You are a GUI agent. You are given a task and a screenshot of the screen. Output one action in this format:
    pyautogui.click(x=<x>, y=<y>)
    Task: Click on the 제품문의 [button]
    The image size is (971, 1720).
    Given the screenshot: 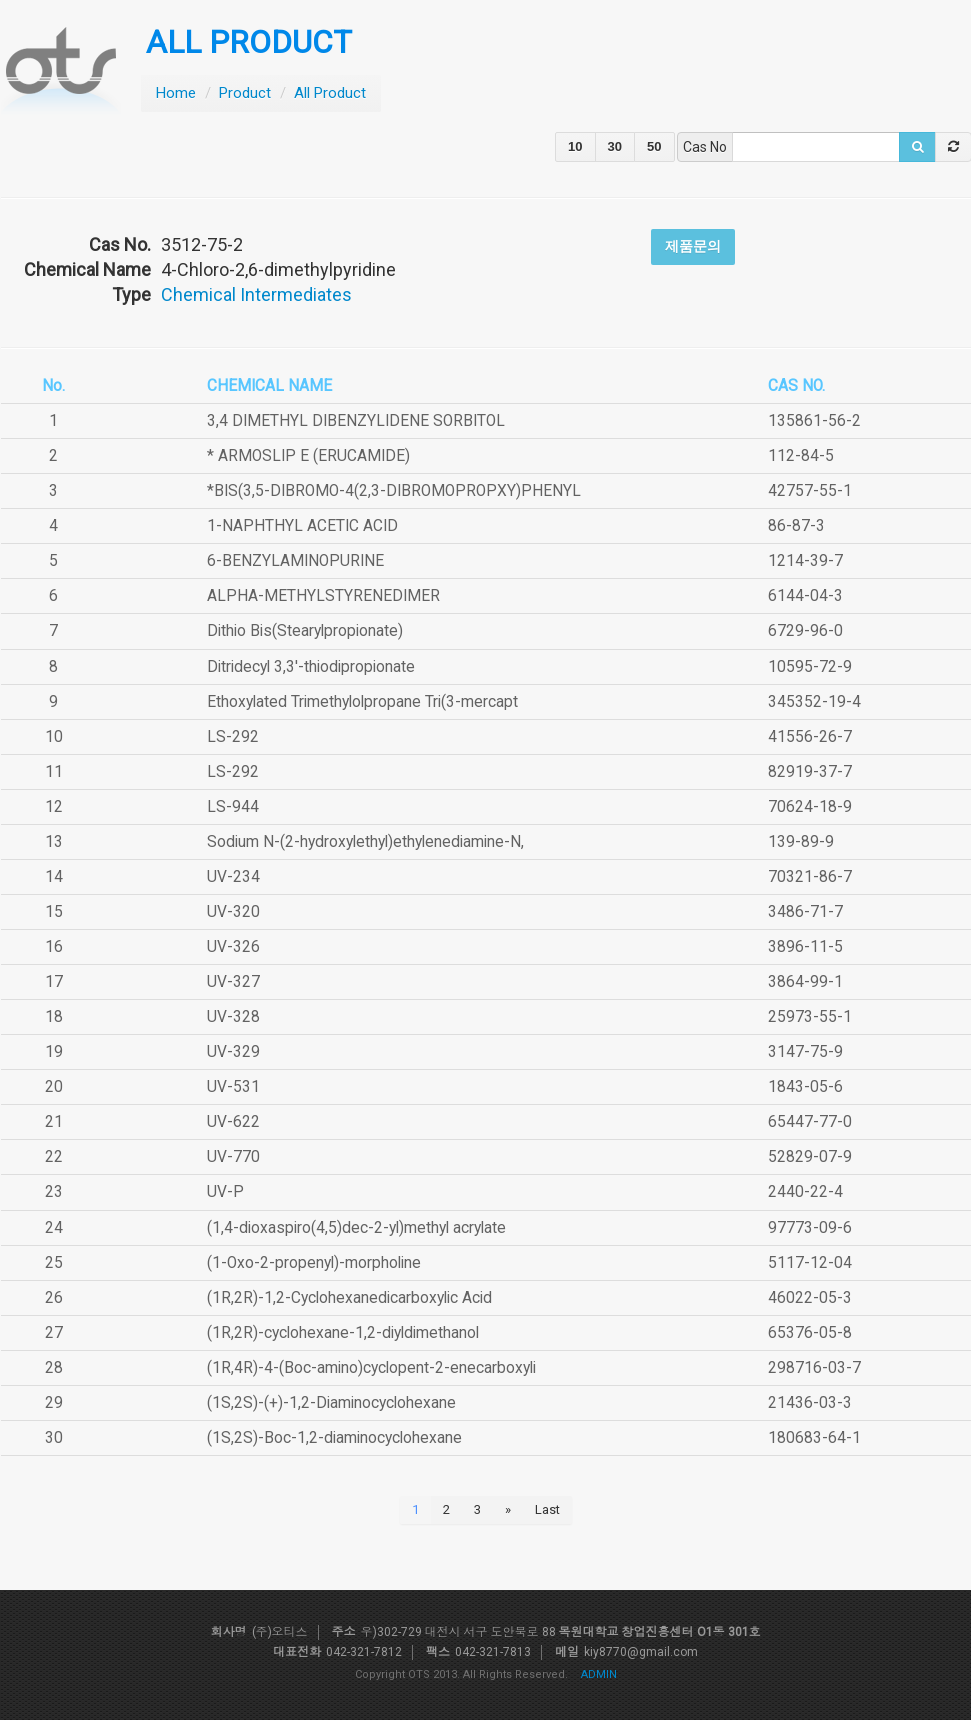 What is the action you would take?
    pyautogui.click(x=693, y=246)
    